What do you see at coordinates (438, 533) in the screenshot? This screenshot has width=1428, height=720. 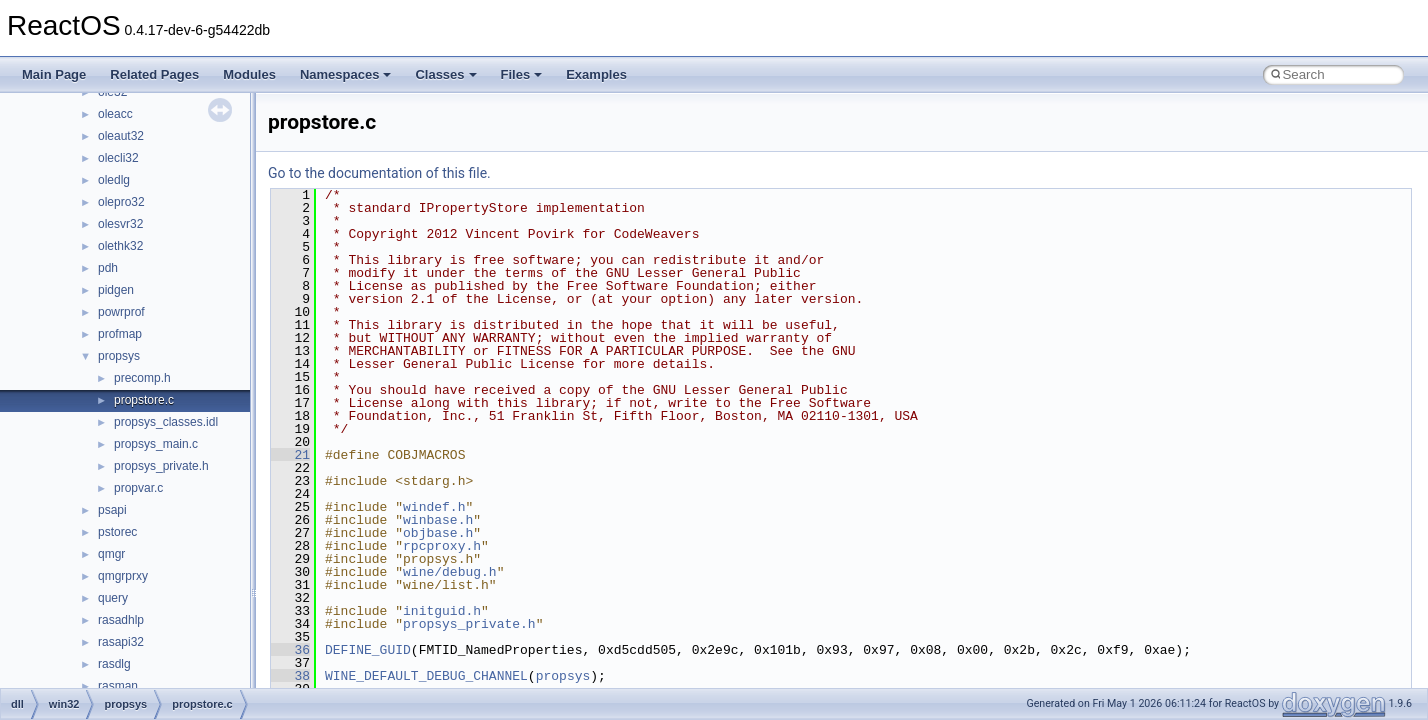 I see `objbase.h` at bounding box center [438, 533].